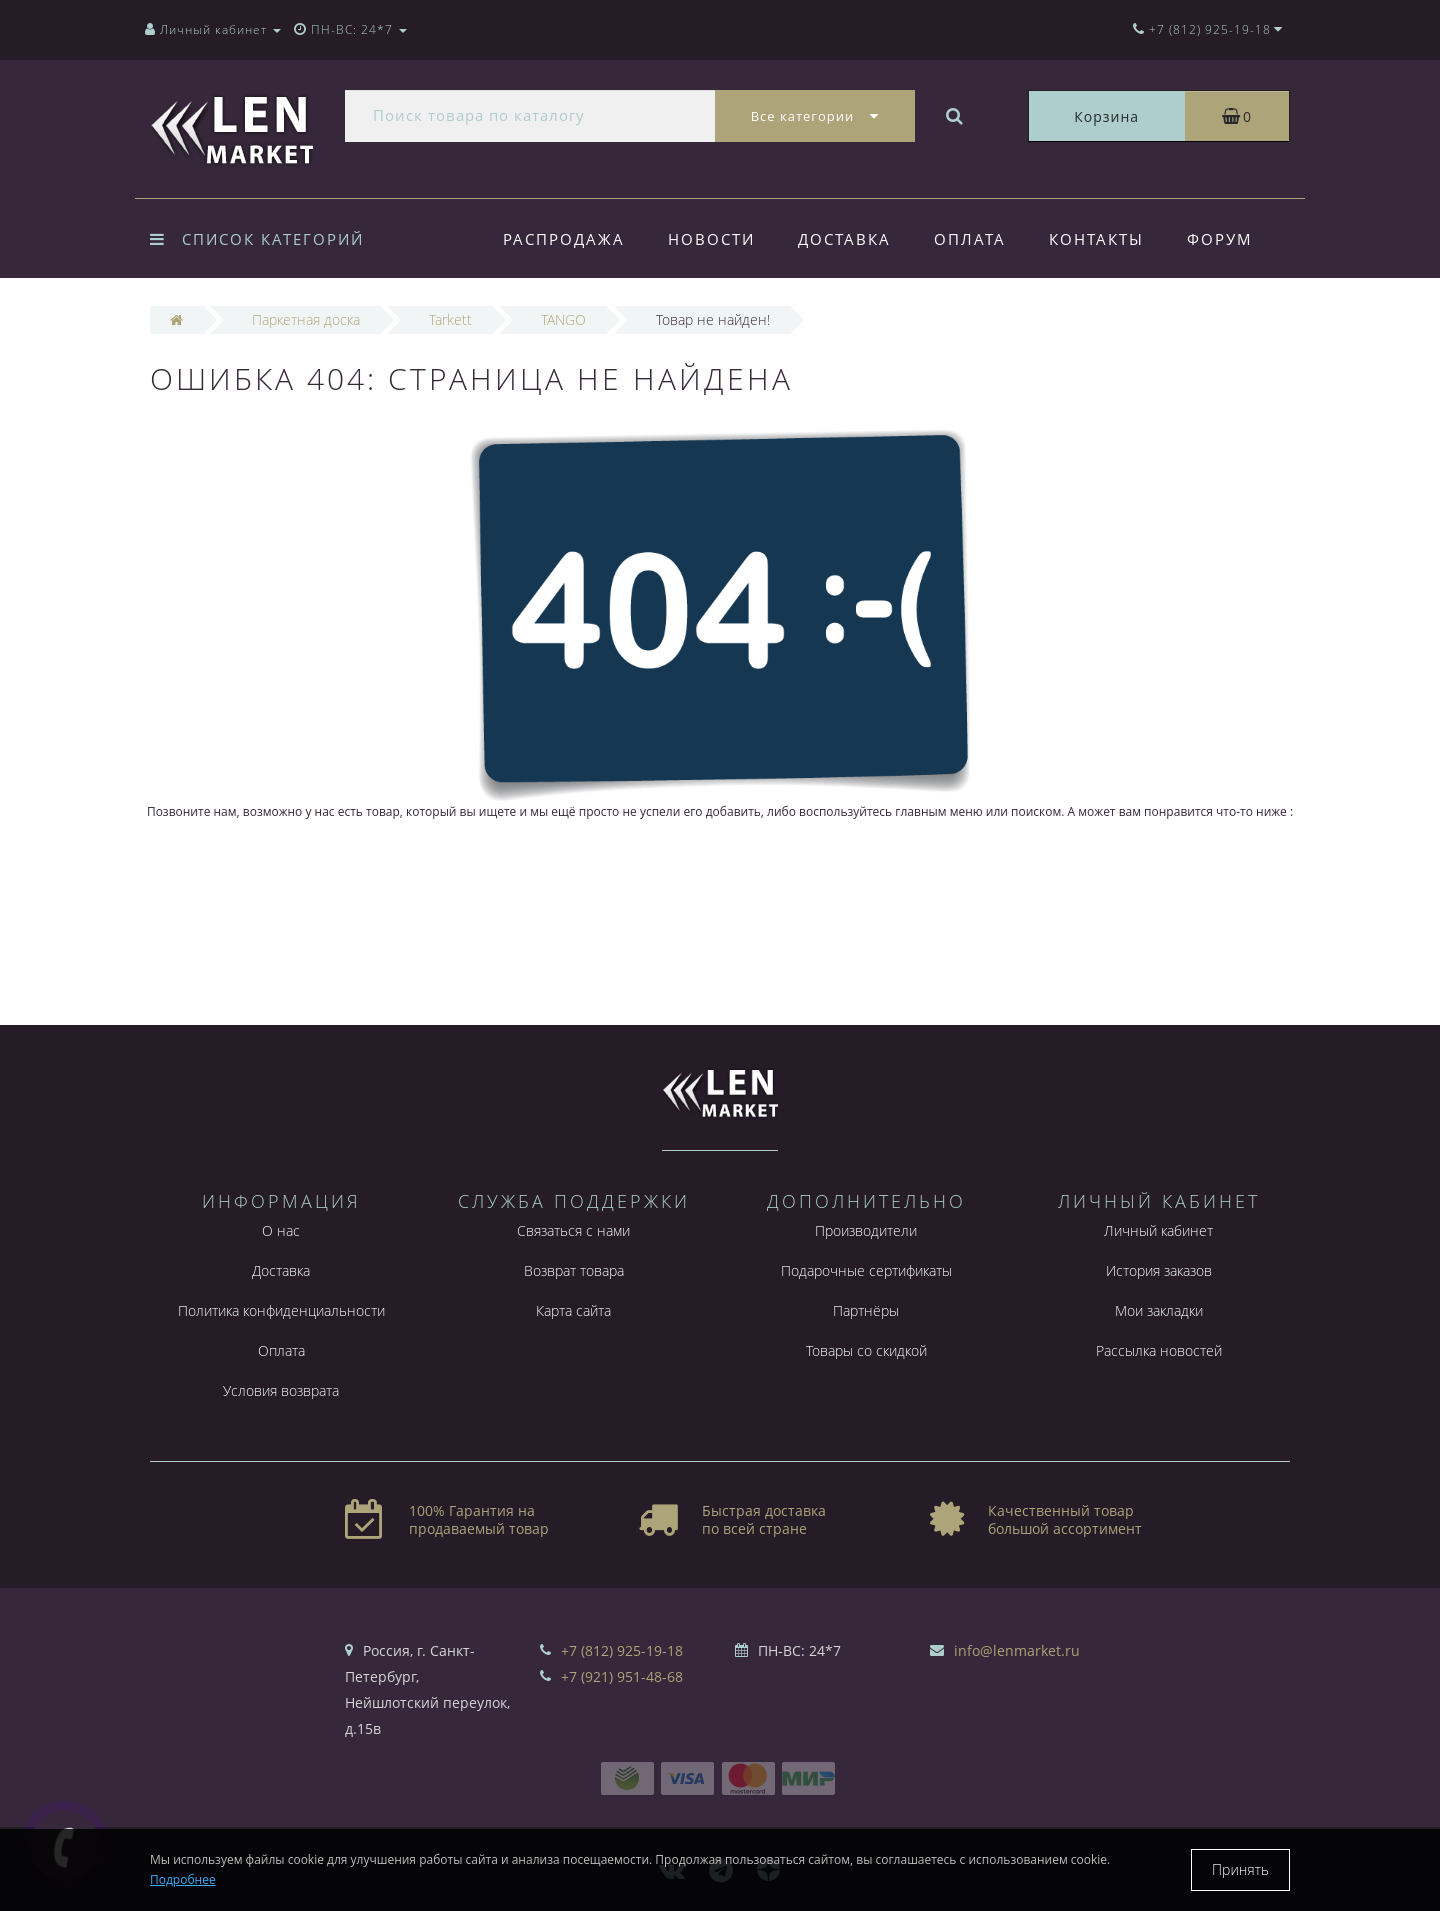  What do you see at coordinates (622, 1650) in the screenshot?
I see `+7 (812) 925-19-18` at bounding box center [622, 1650].